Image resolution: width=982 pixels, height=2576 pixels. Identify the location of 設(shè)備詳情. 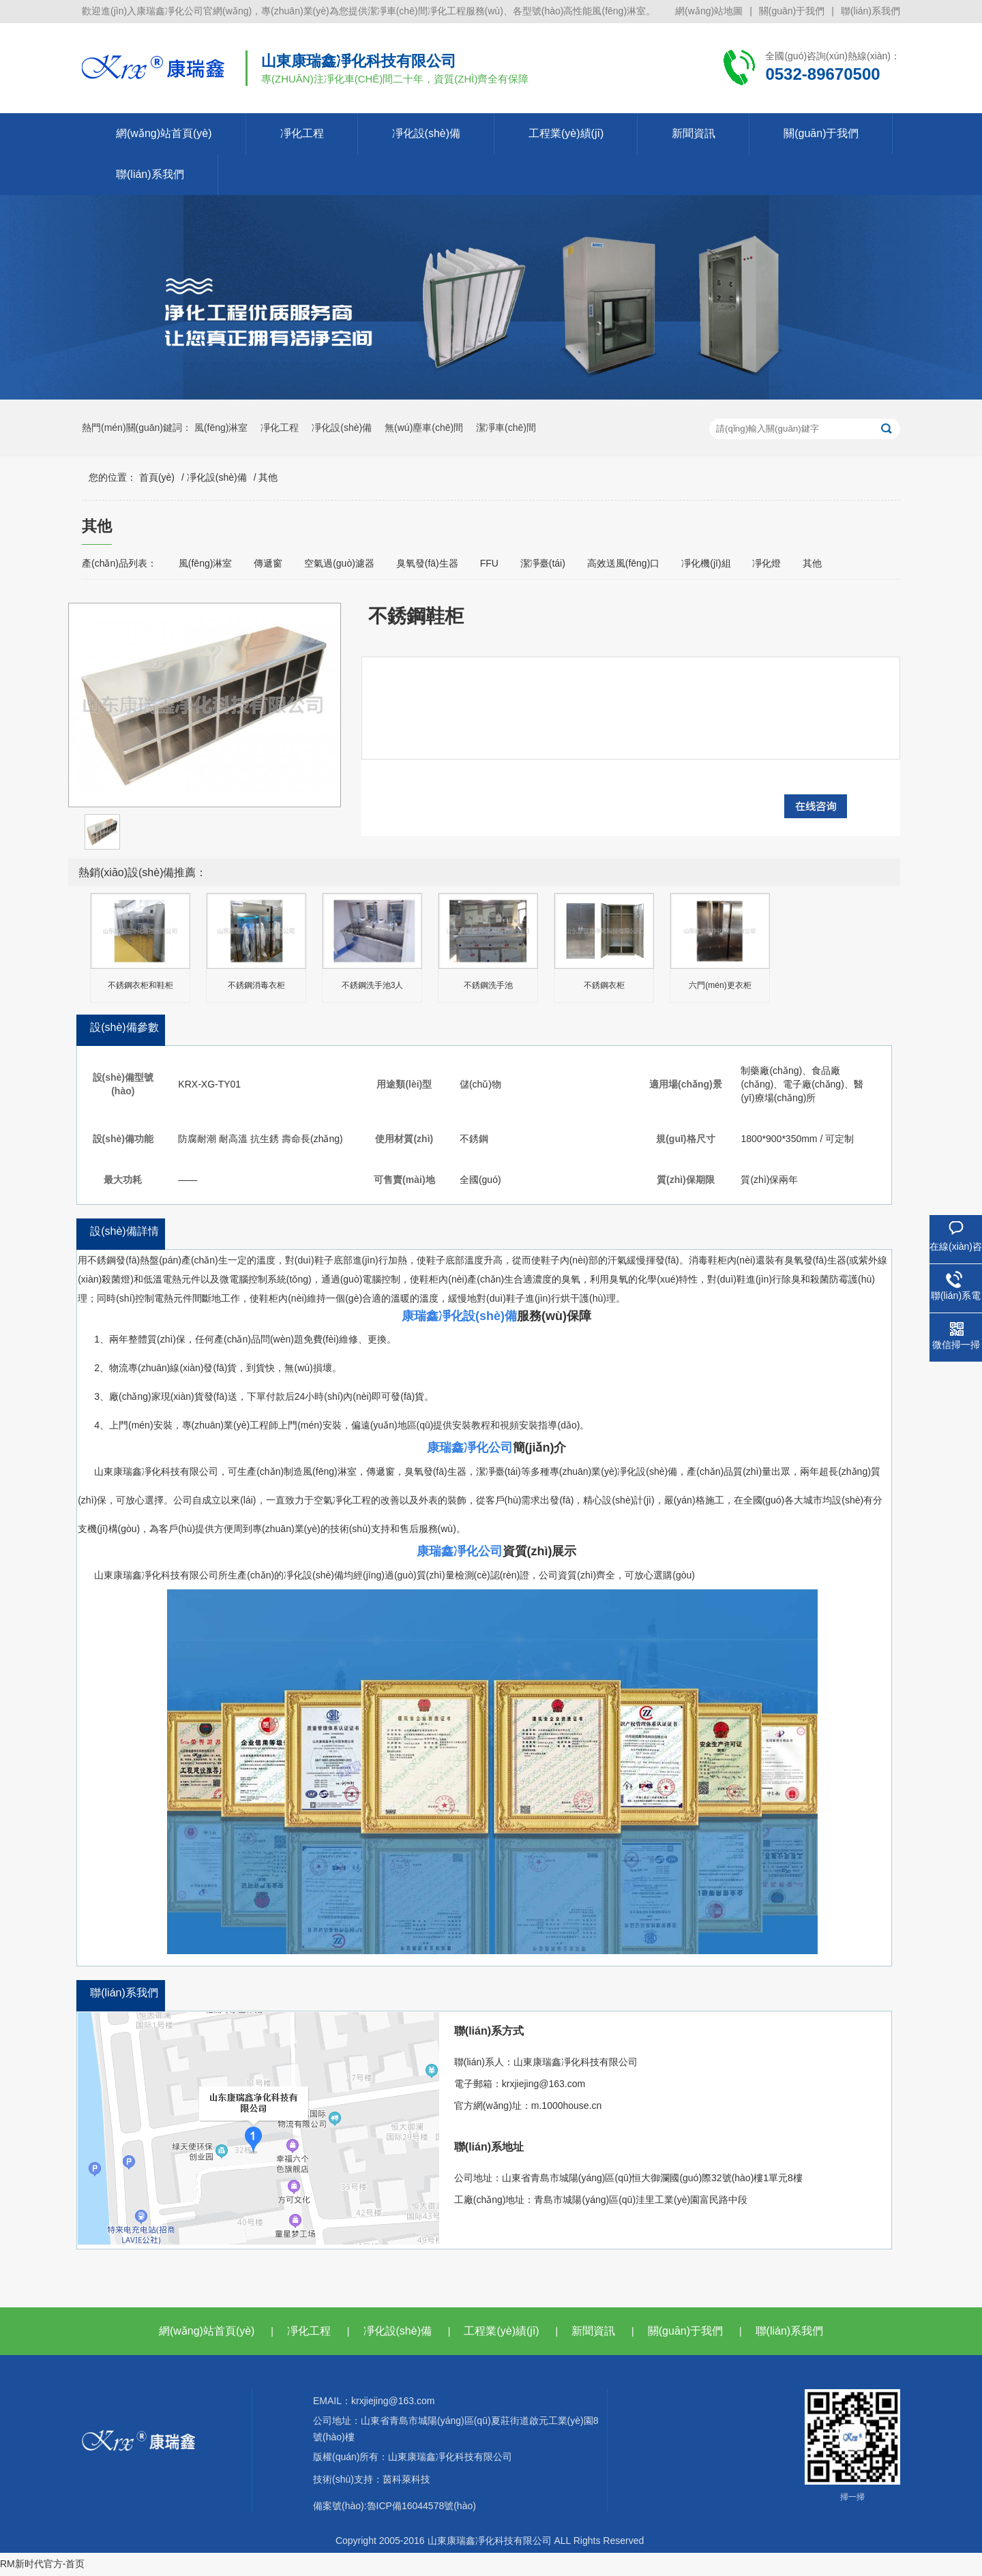
(124, 1231).